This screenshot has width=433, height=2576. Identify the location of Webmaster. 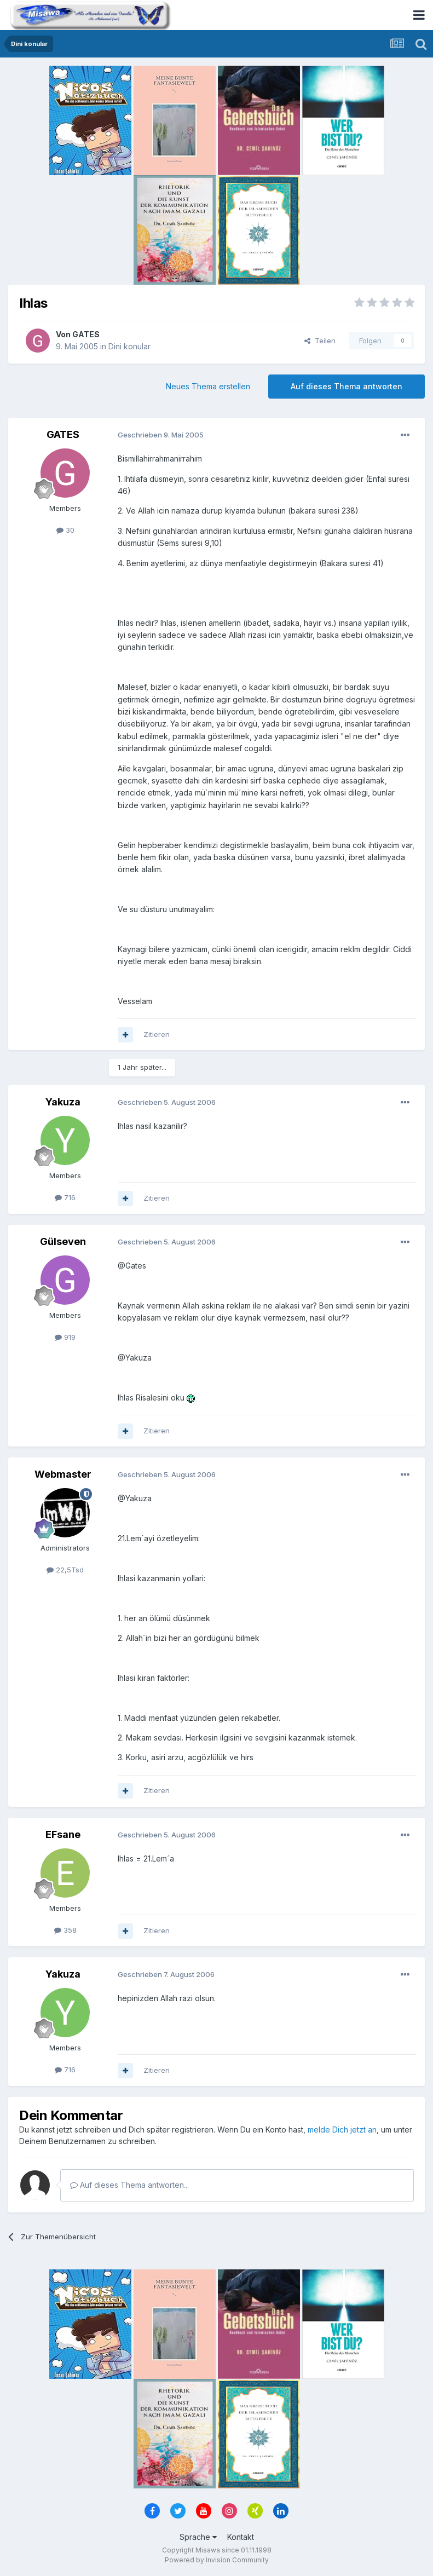
(62, 1474).